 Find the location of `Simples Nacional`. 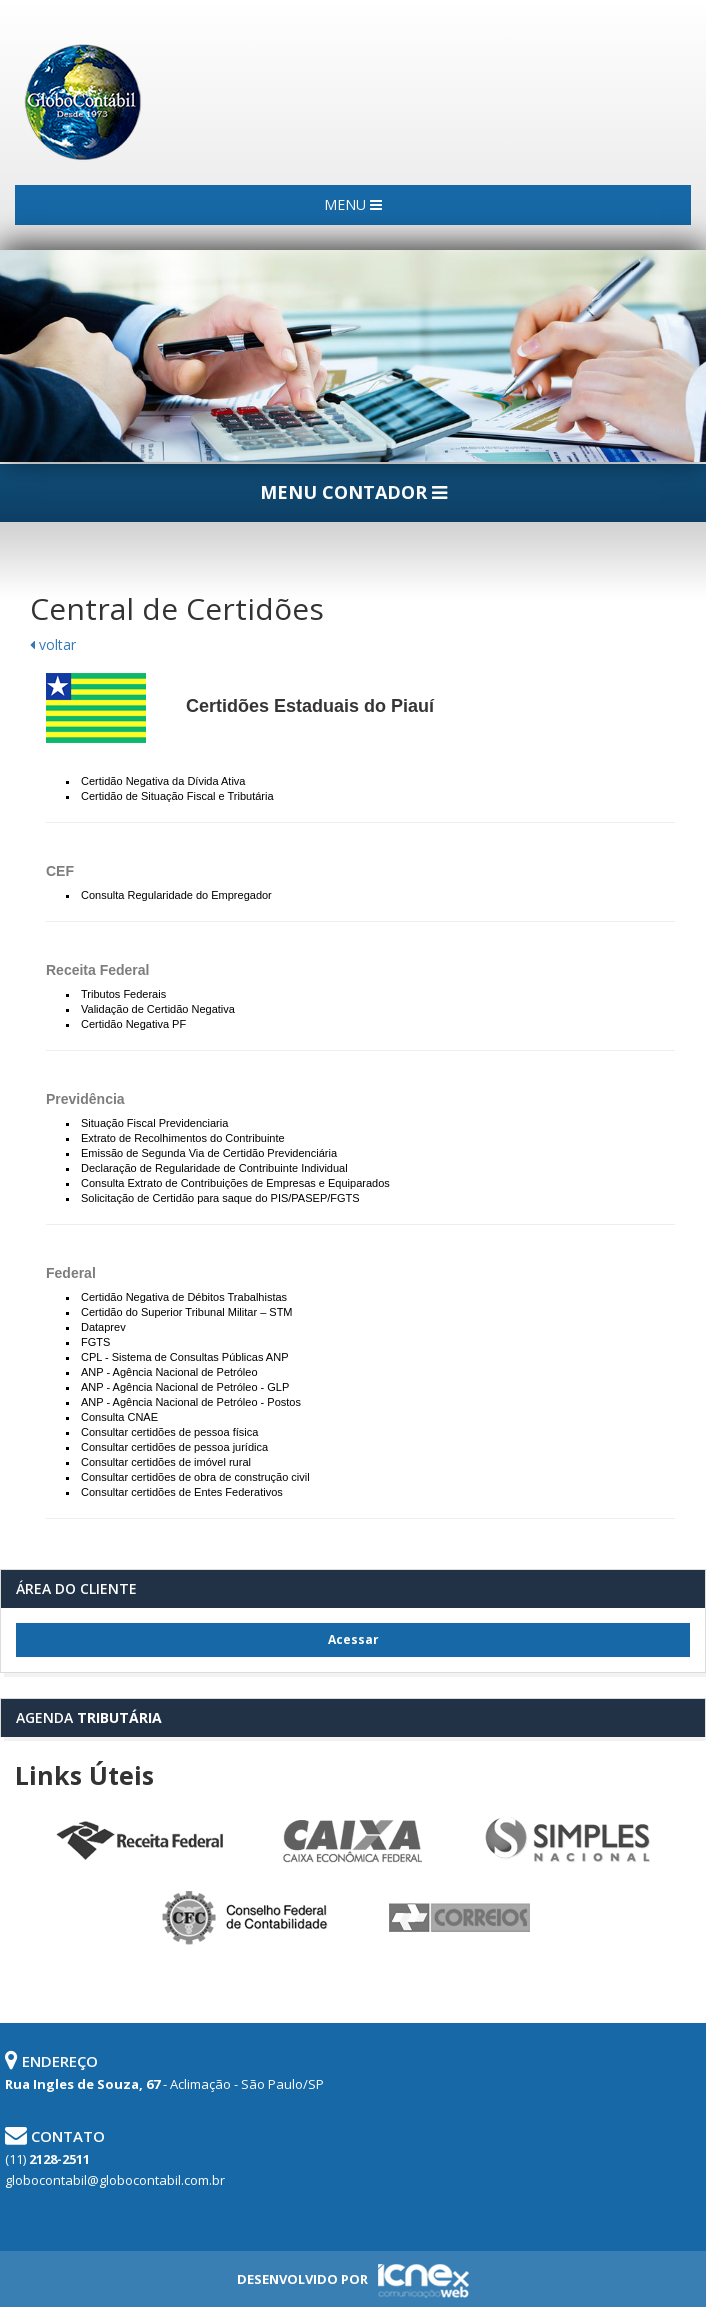

Simples Nacional is located at coordinates (567, 1841).